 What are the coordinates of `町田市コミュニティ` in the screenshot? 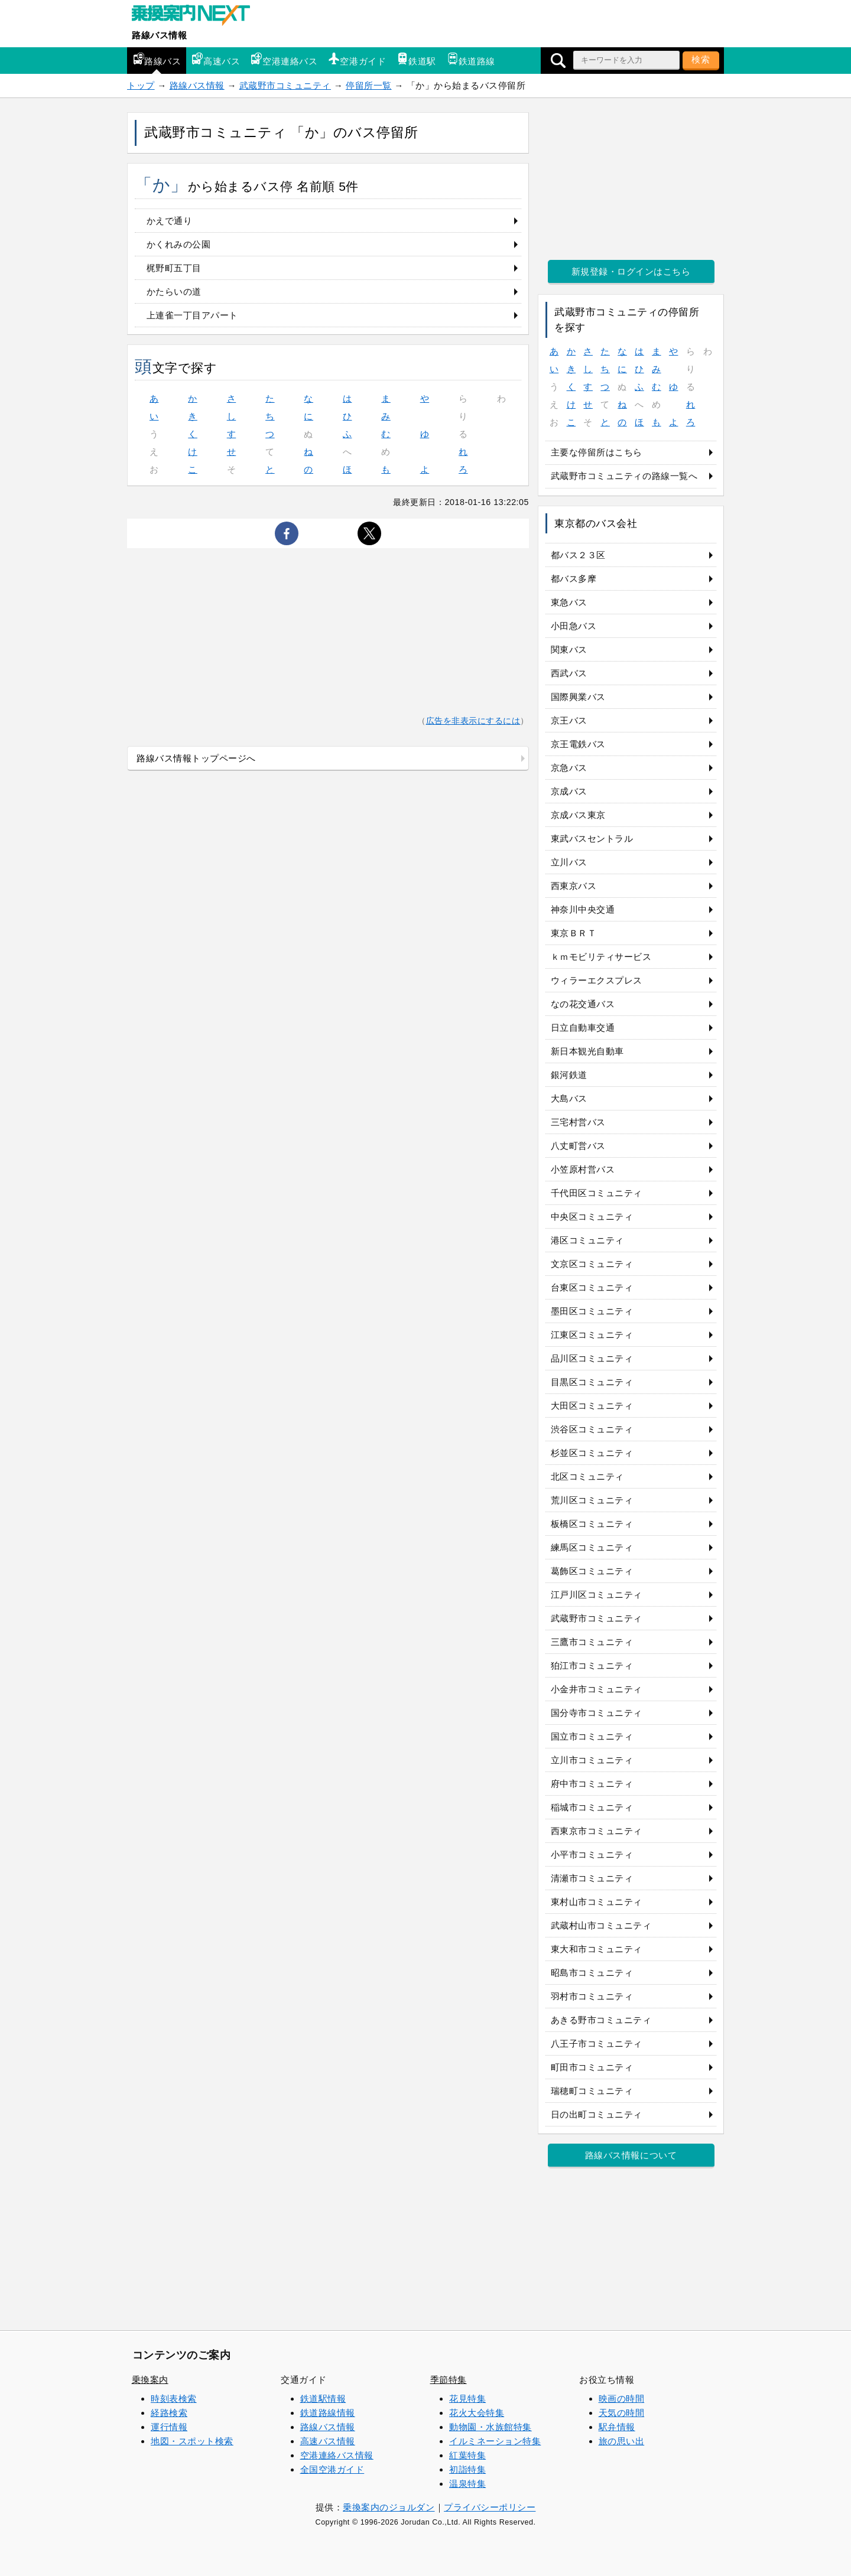 It's located at (592, 2067).